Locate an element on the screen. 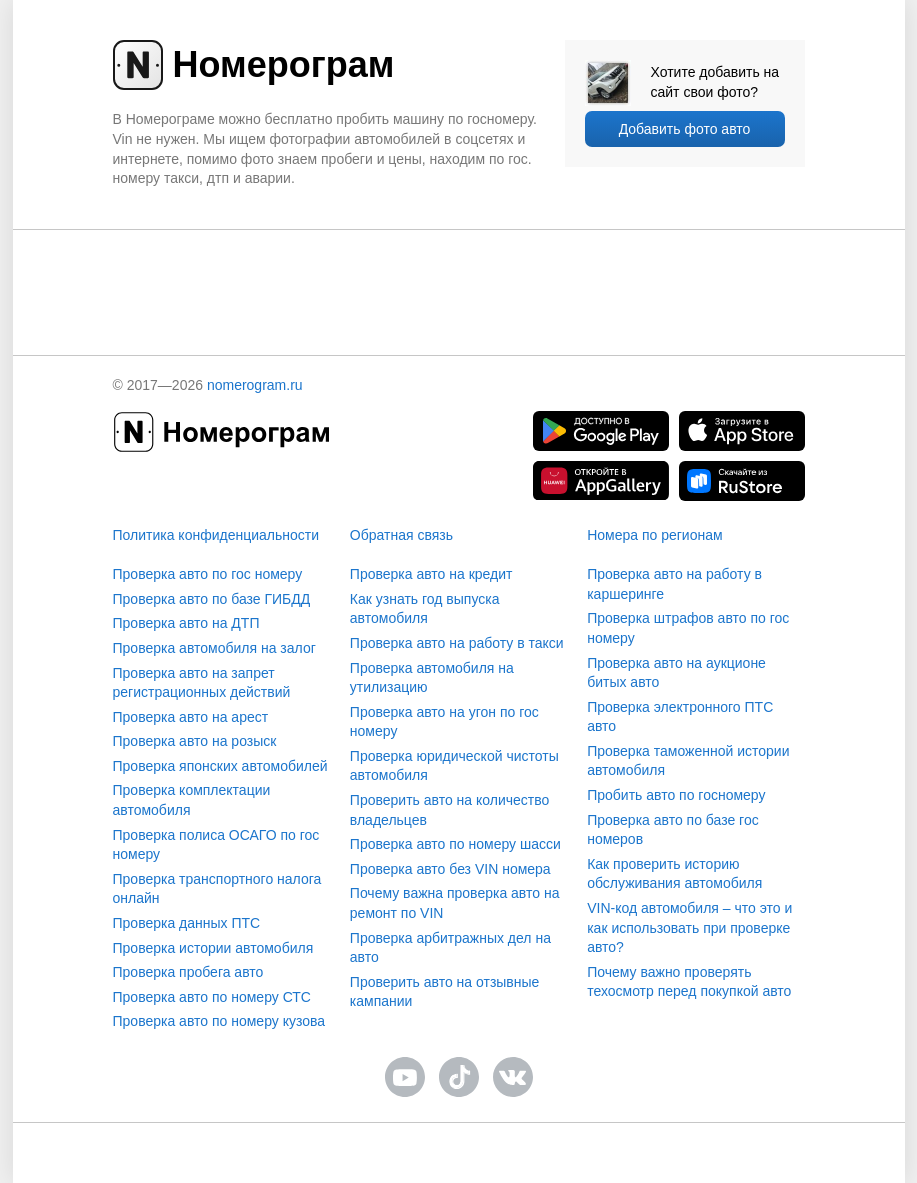  Обратная связь is located at coordinates (401, 535).